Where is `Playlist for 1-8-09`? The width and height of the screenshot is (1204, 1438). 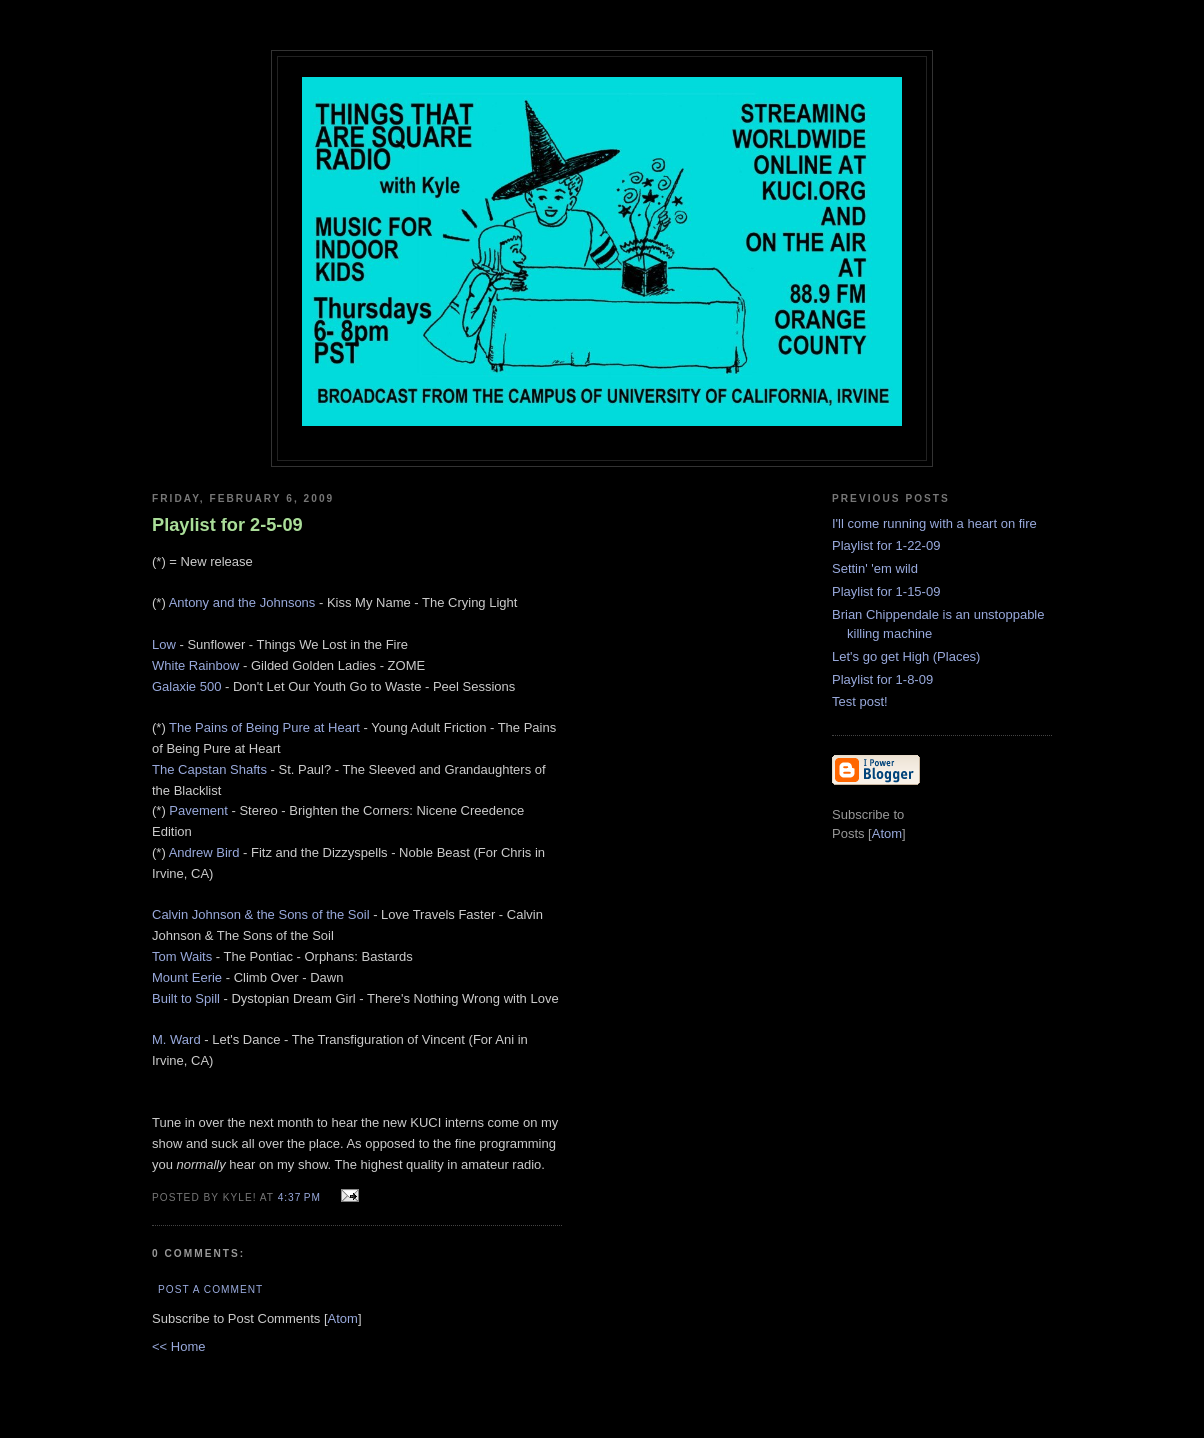 Playlist for 1-8-09 is located at coordinates (882, 679).